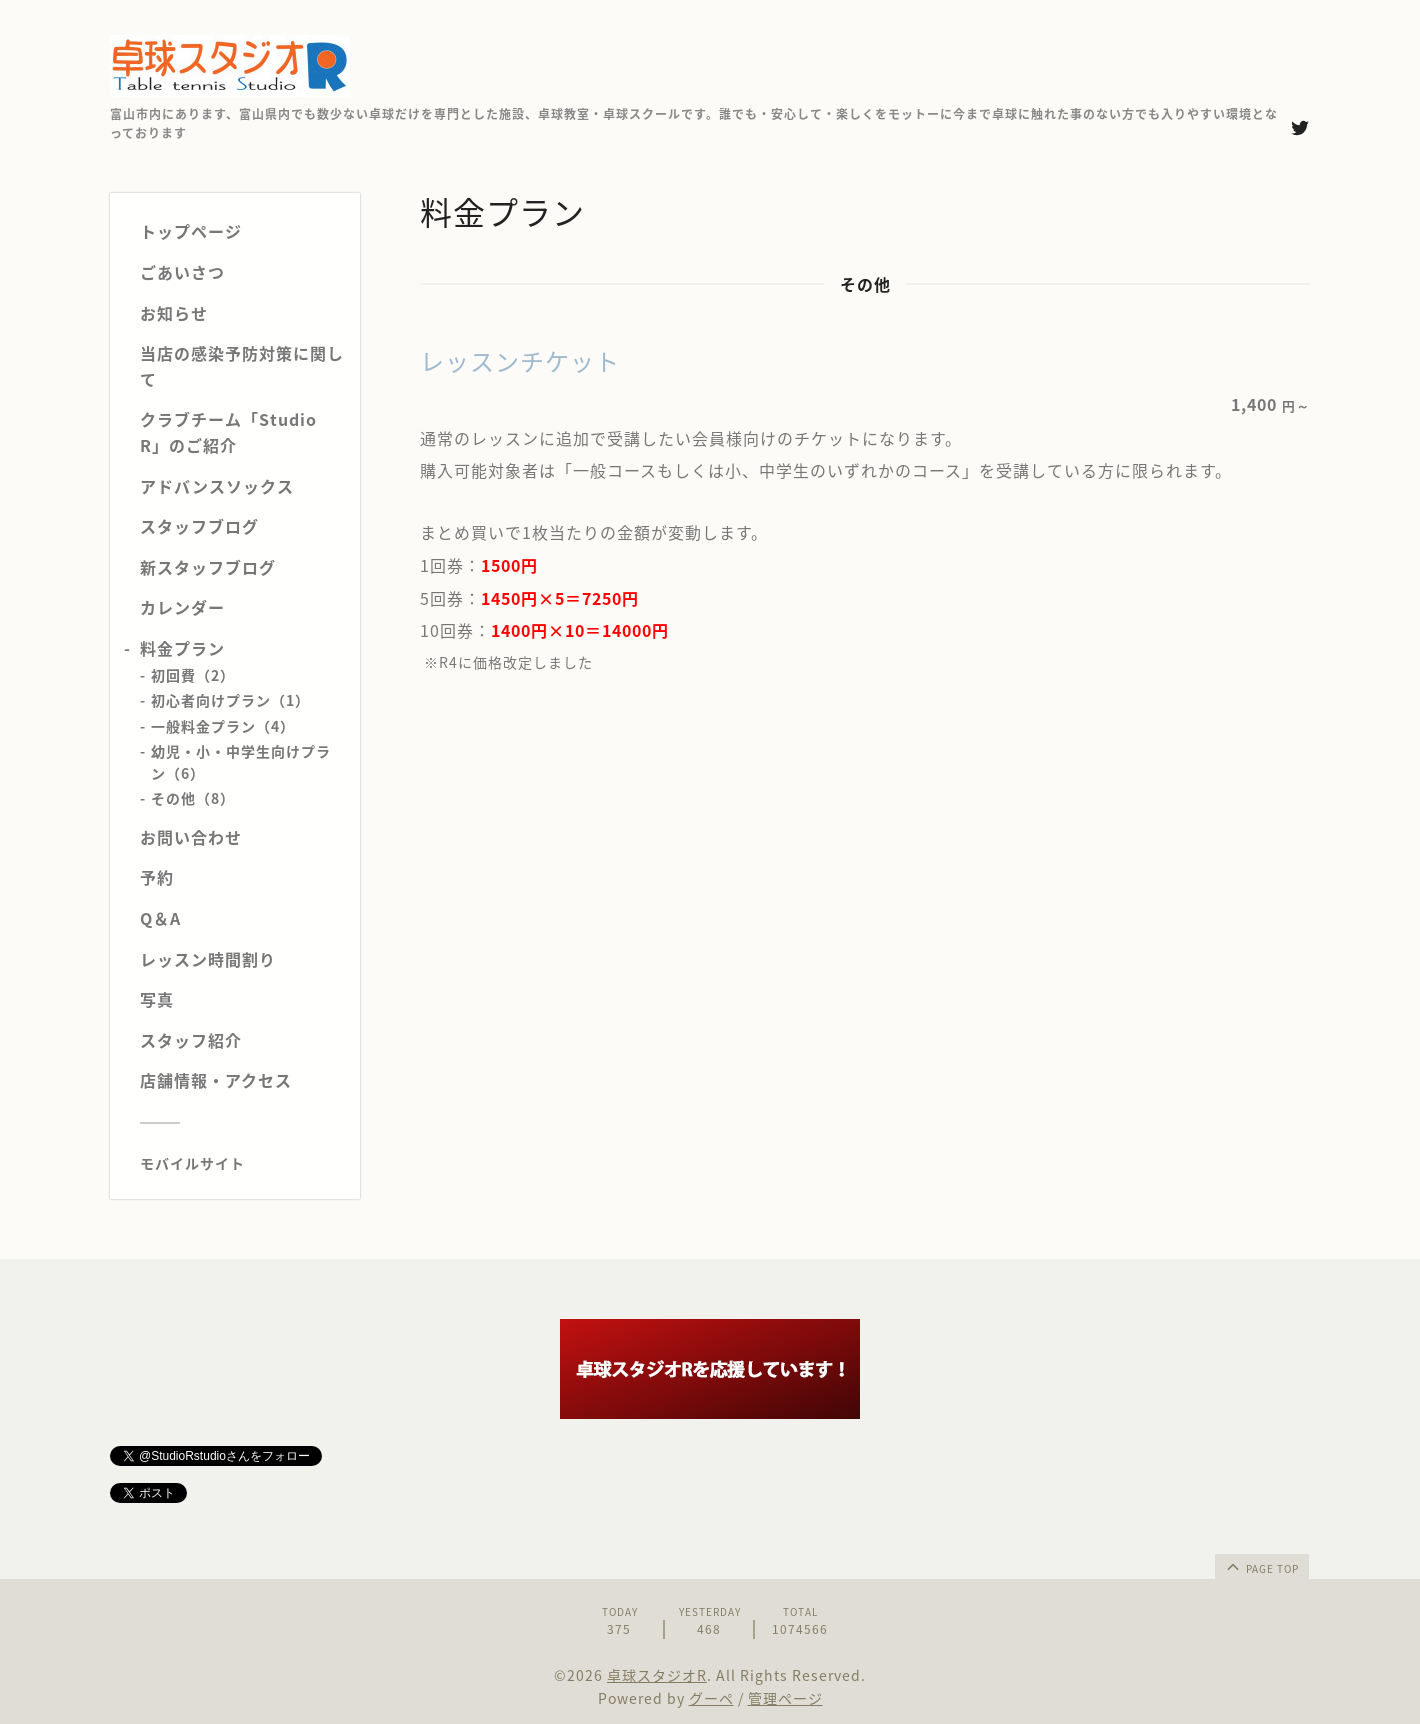  Describe the element at coordinates (657, 1675) in the screenshot. I see `卓球スタジオR` at that location.